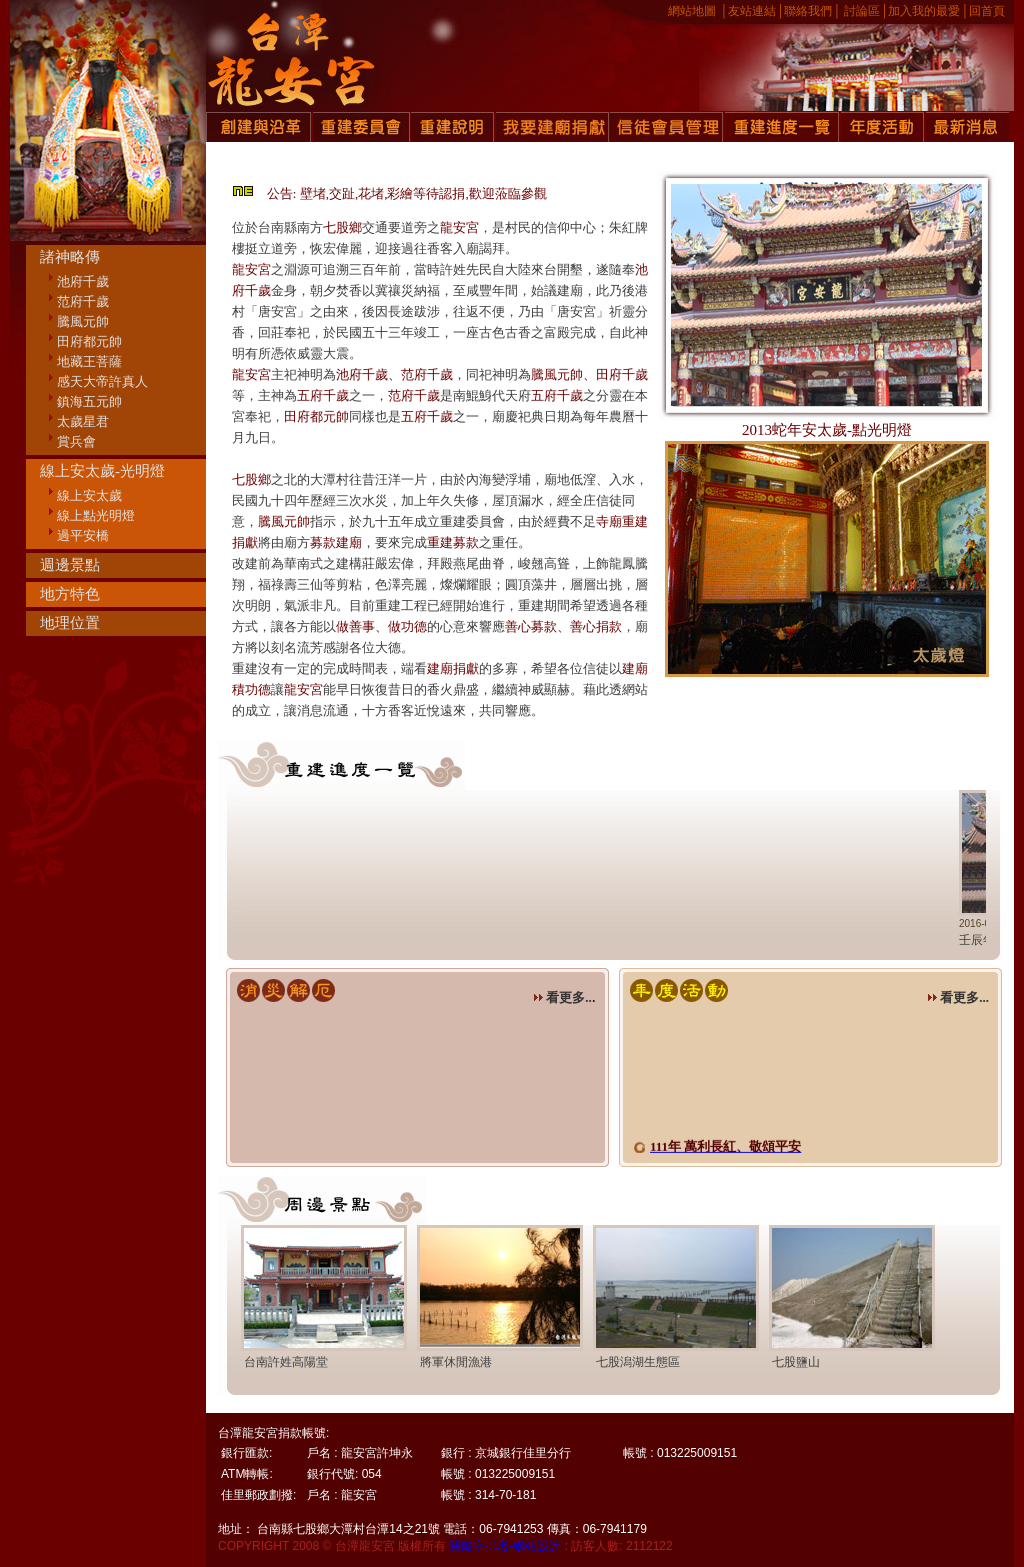 Image resolution: width=1024 pixels, height=1567 pixels. I want to click on 池府千歲, so click(83, 281).